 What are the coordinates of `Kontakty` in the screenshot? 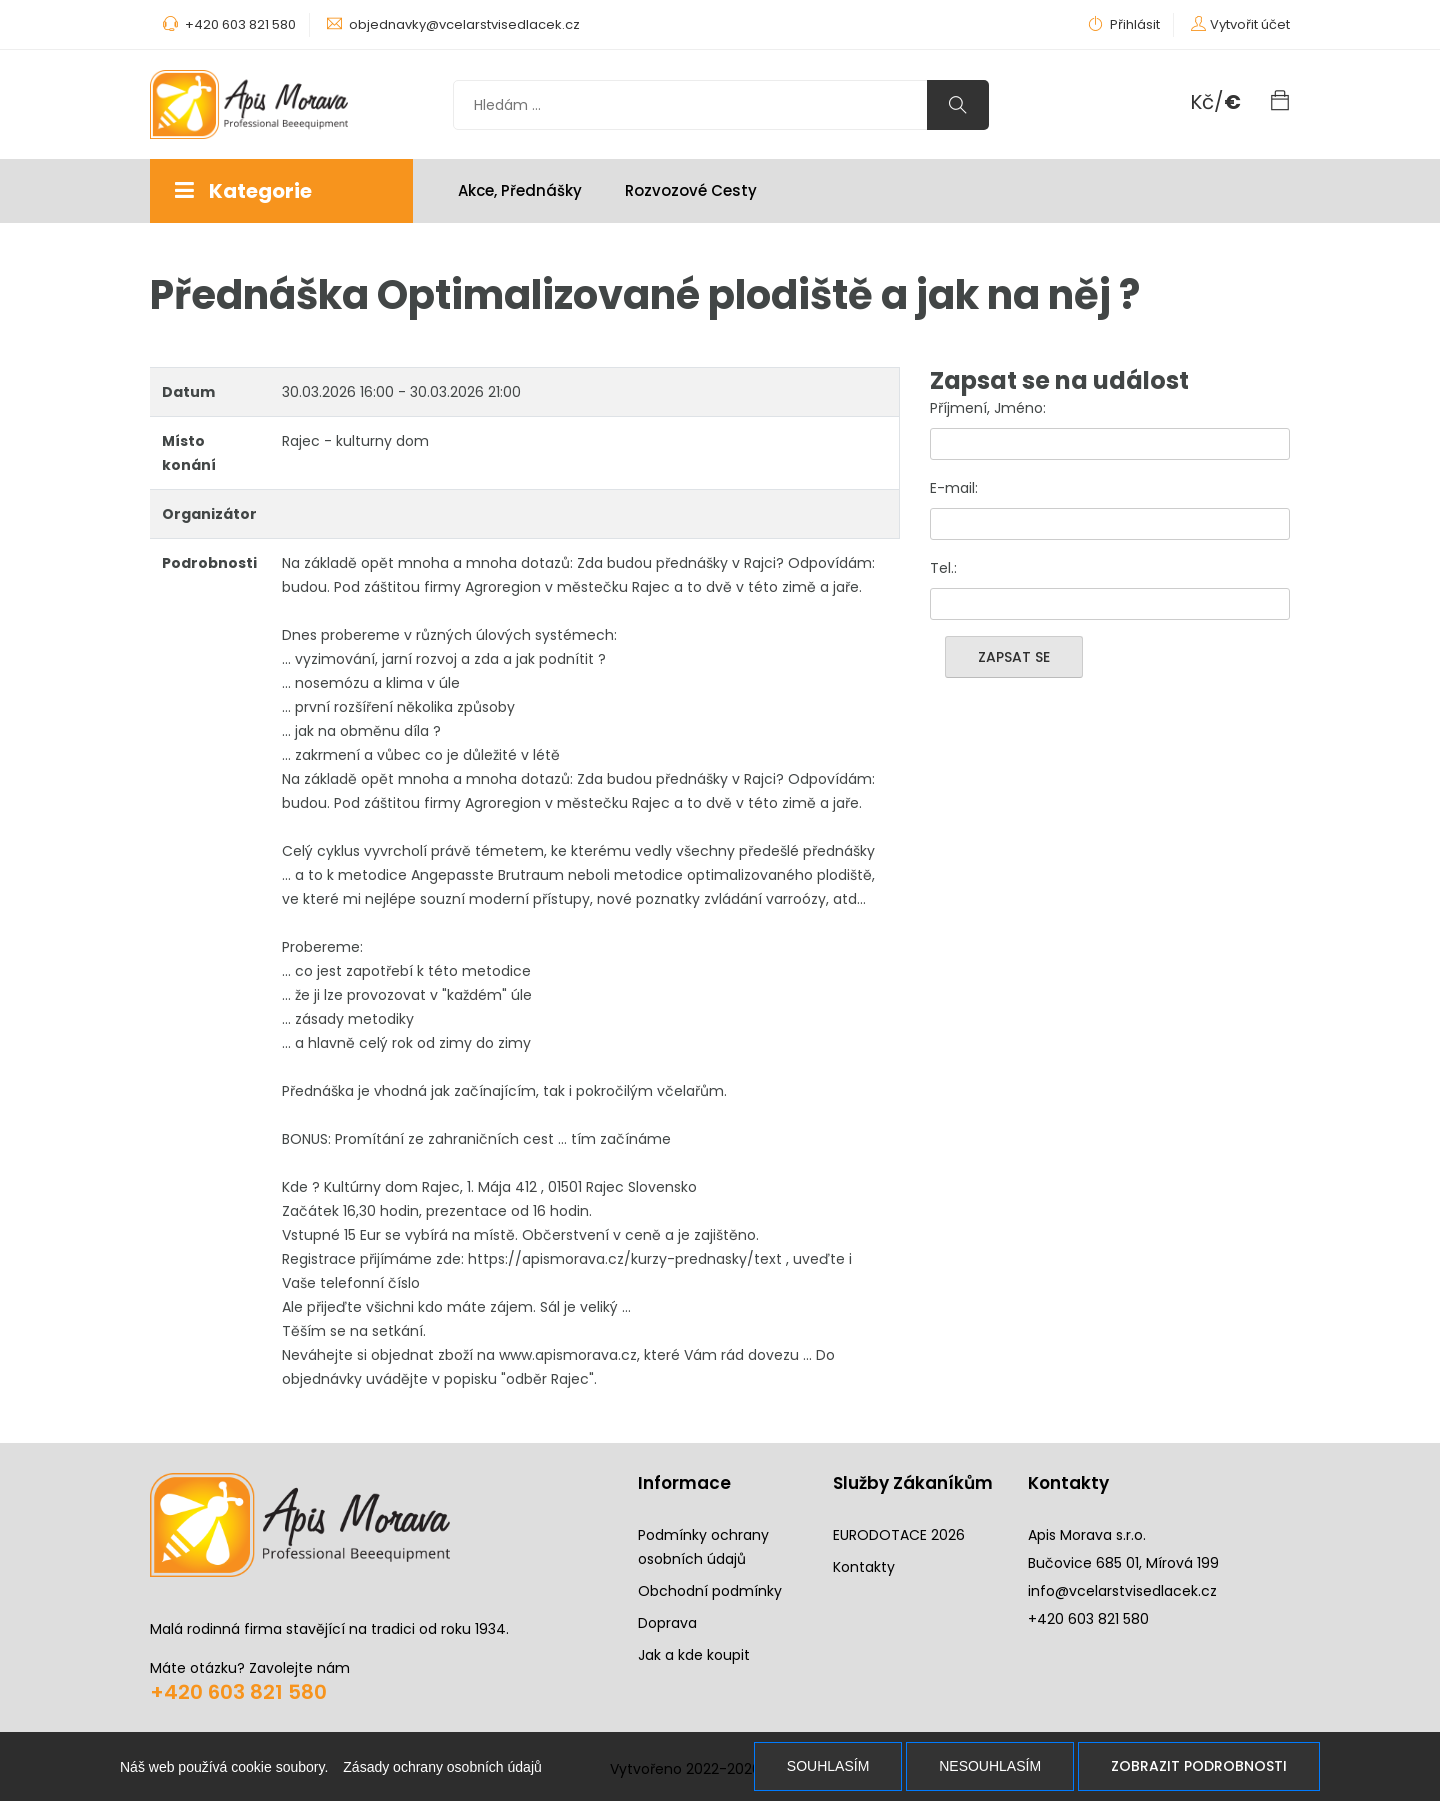 It's located at (864, 1567).